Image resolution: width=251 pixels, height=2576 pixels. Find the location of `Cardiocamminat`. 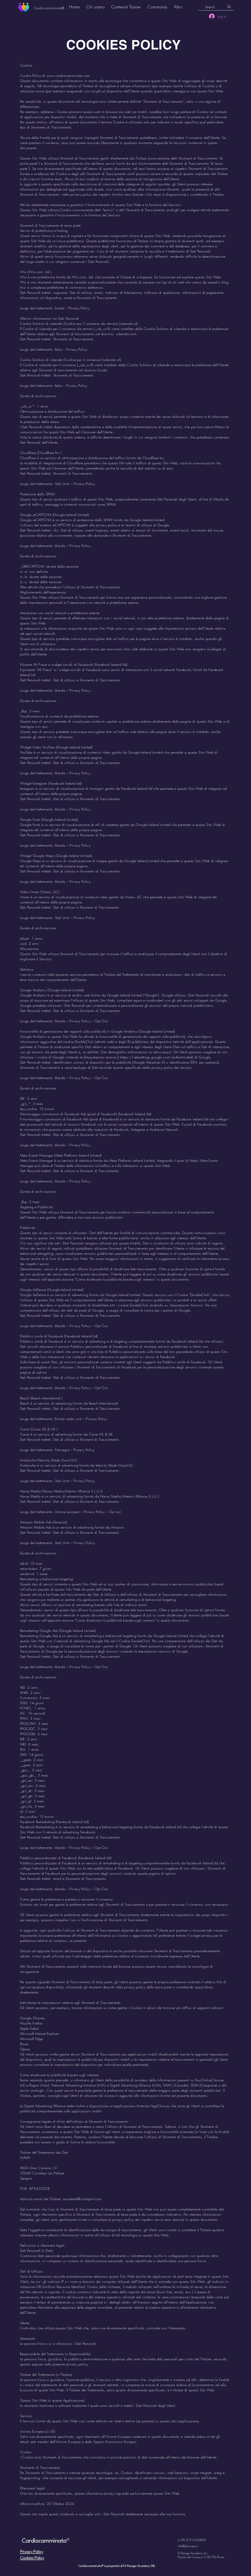

Cardiocamminat is located at coordinates (116, 2566).